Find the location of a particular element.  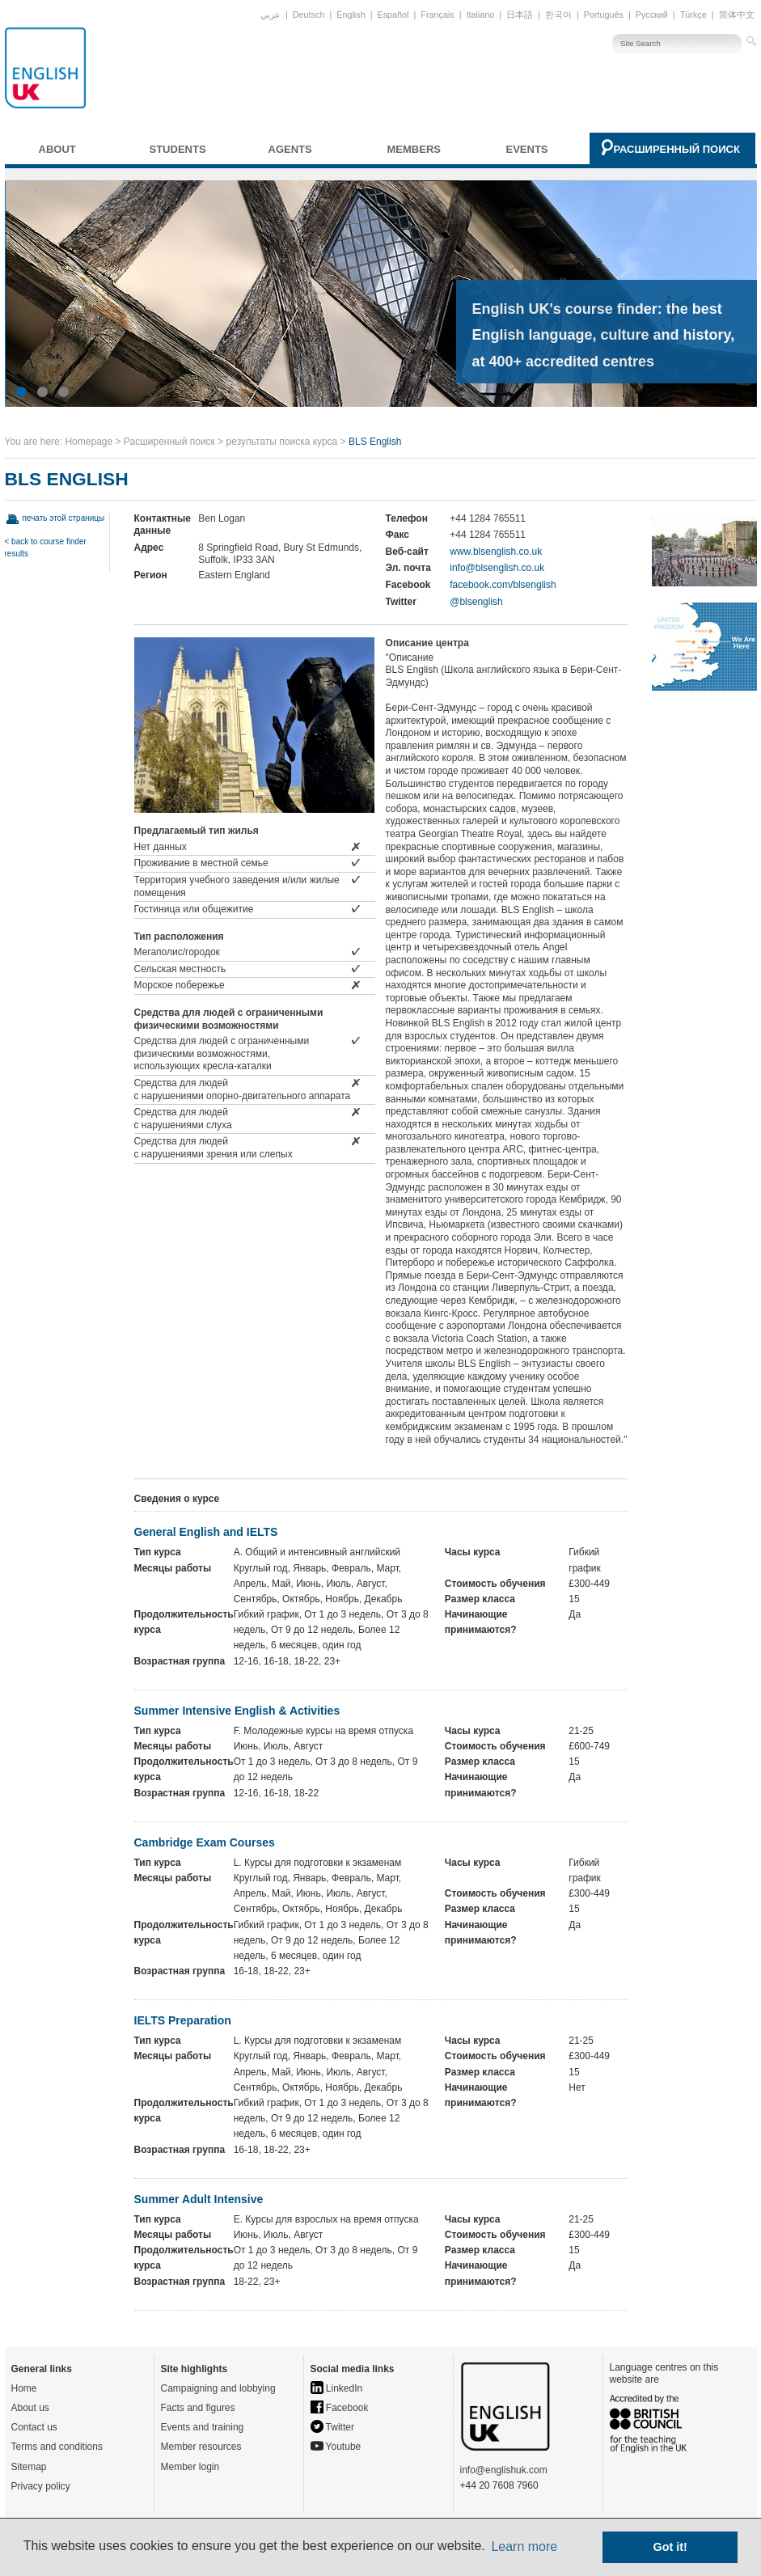

Facebook is located at coordinates (340, 2407).